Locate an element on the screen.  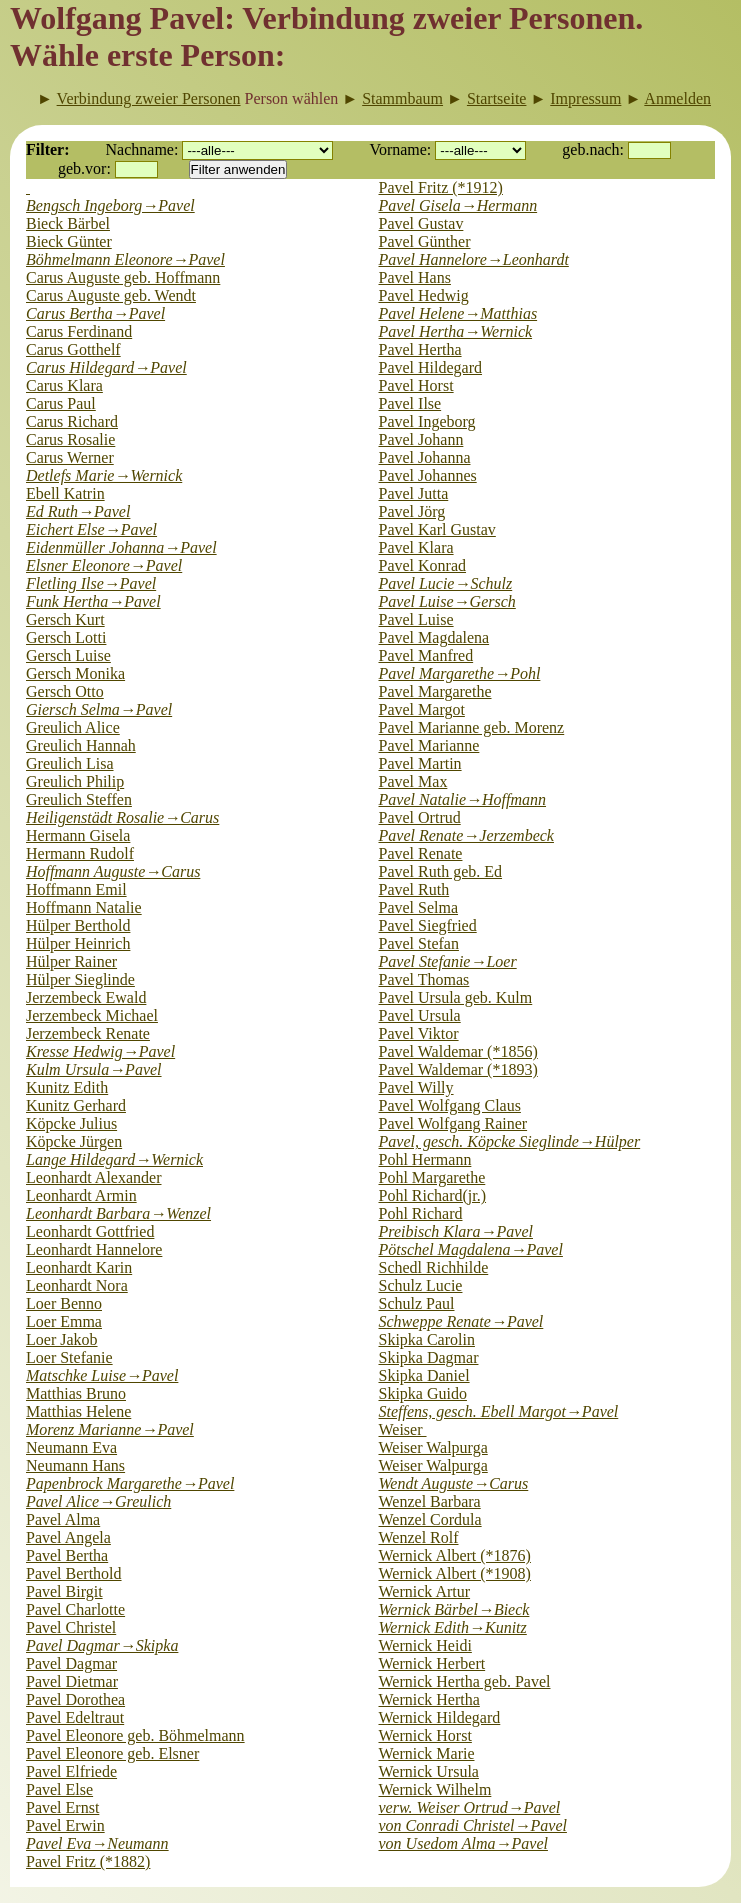
Pavel Bertha is located at coordinates (67, 1555).